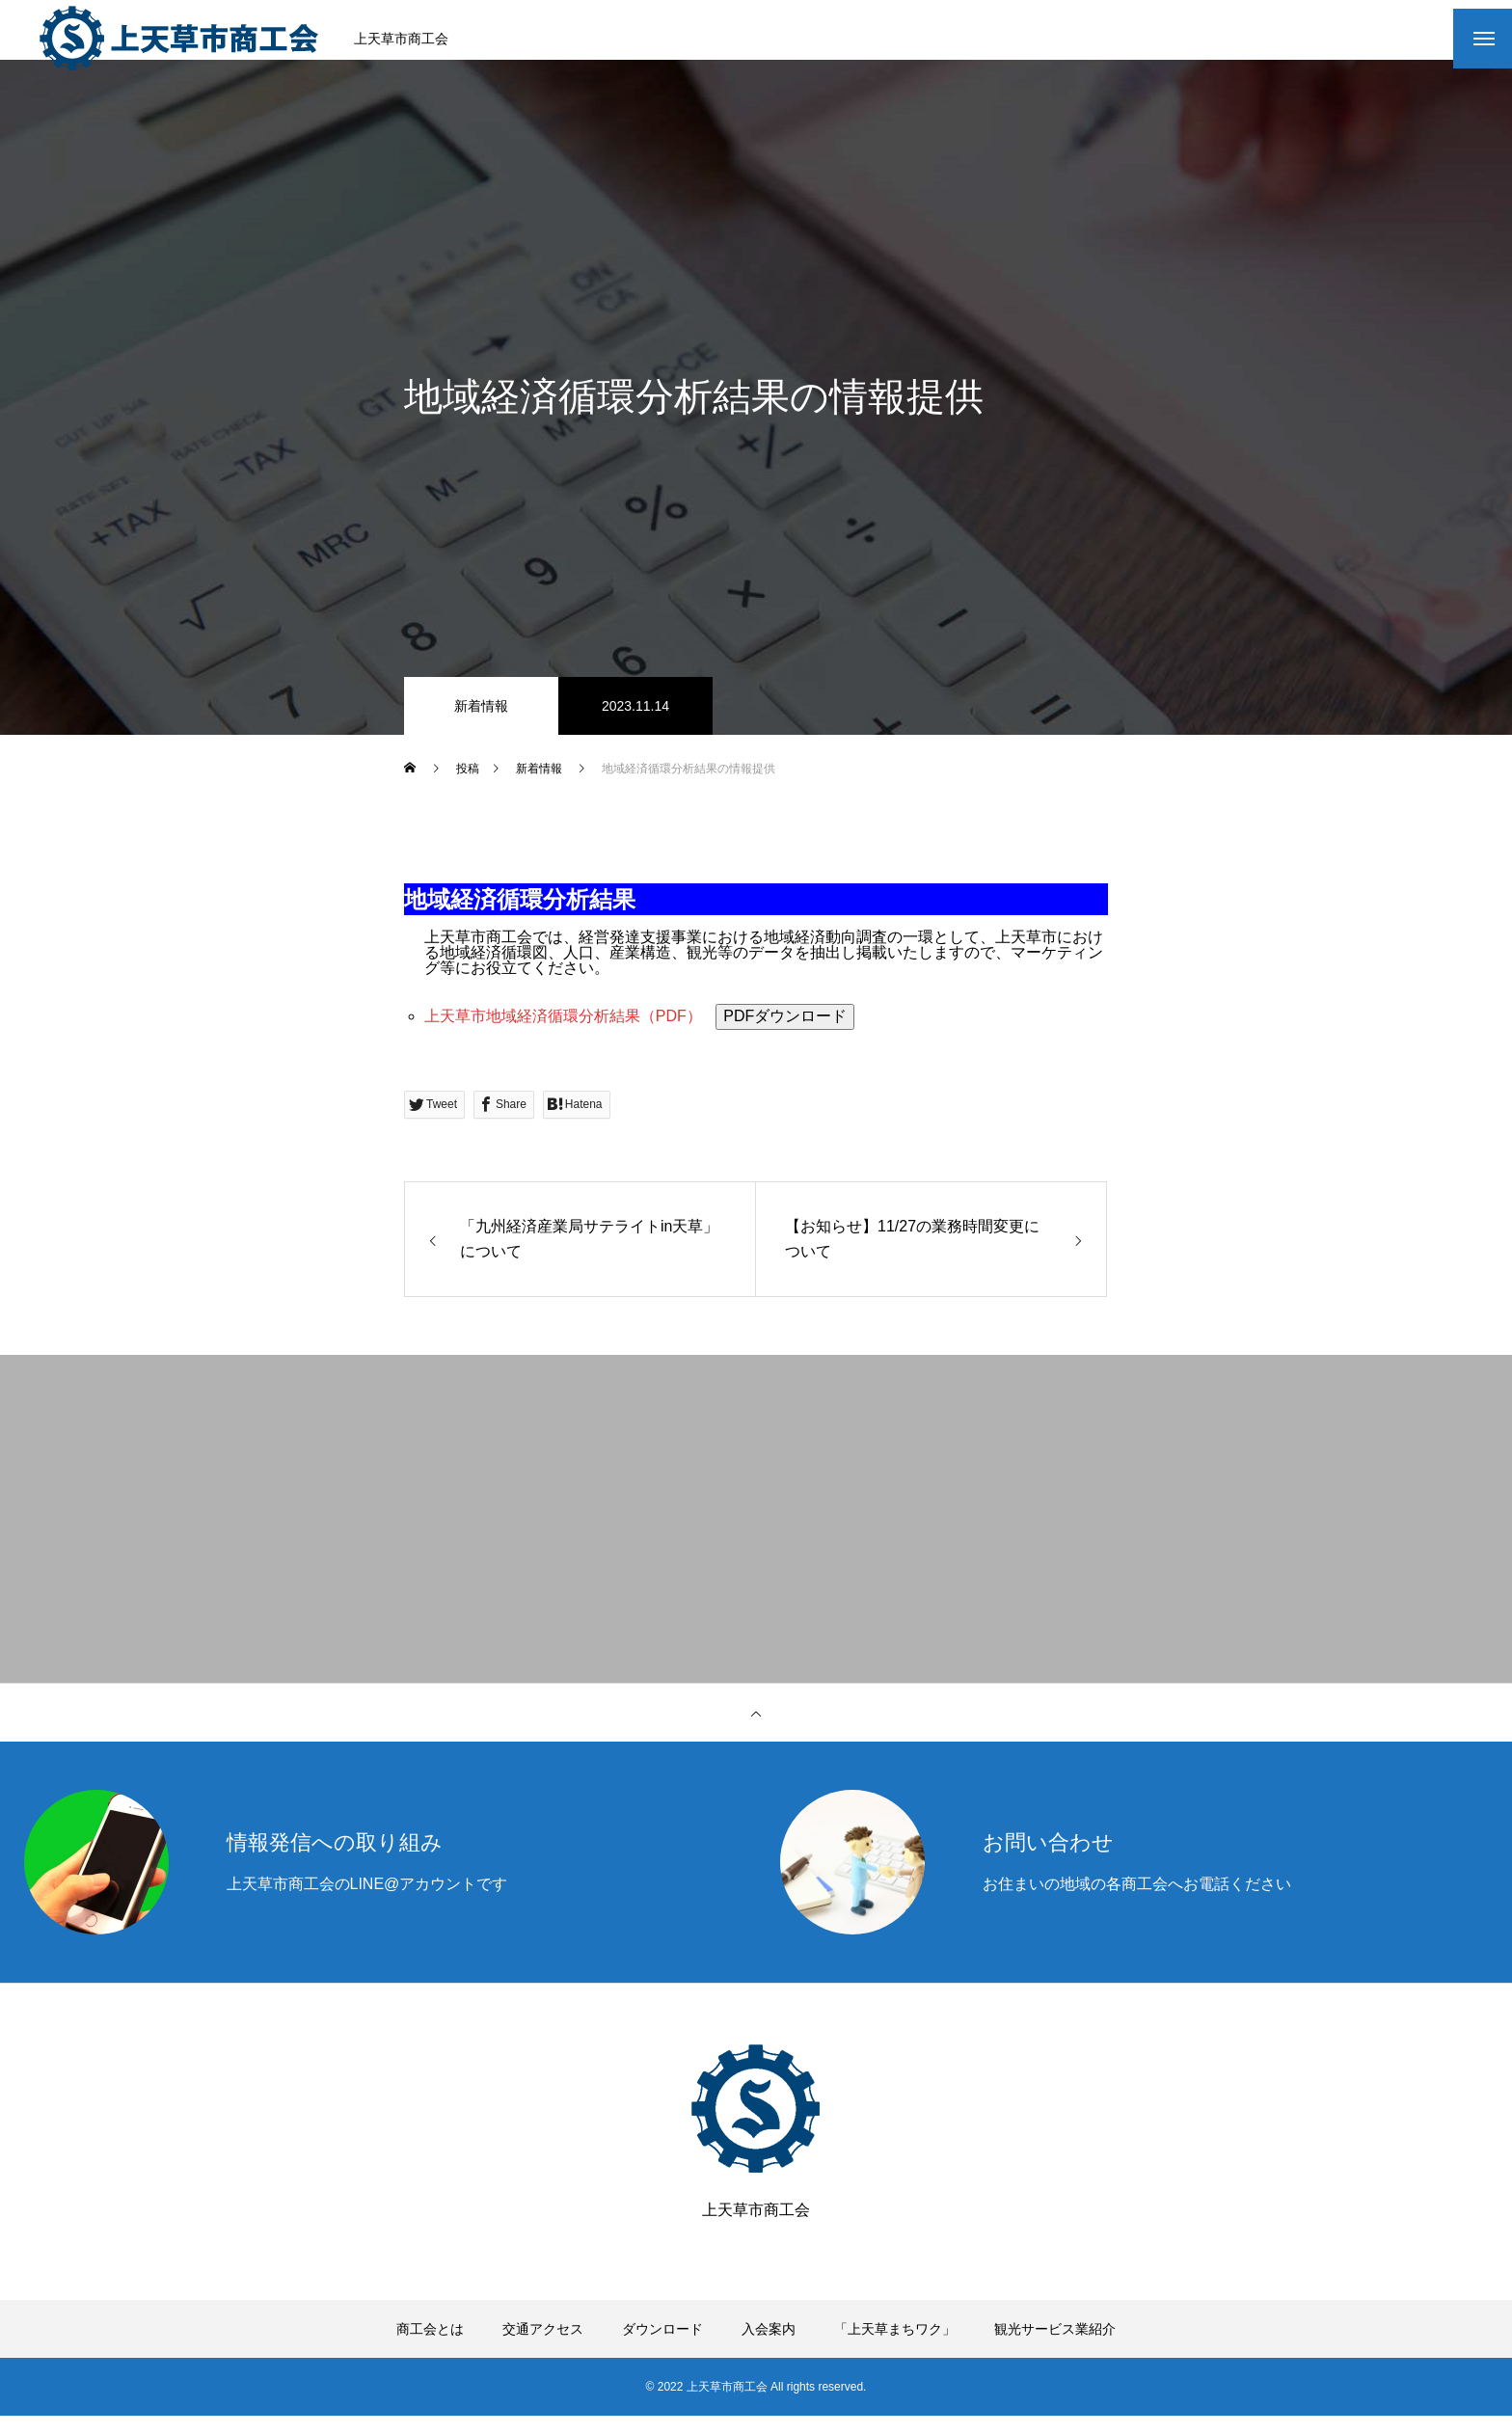 The height and width of the screenshot is (2434, 1512). I want to click on ダウンロード, so click(662, 2347).